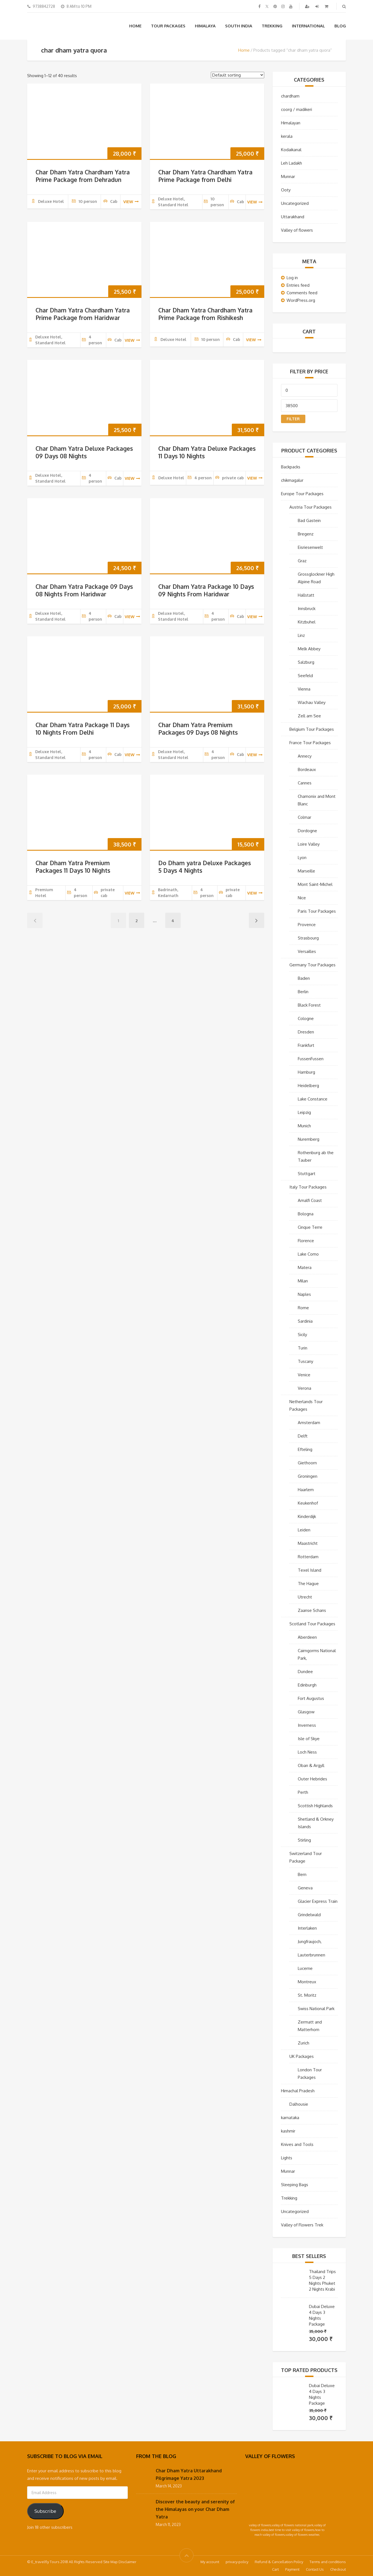  I want to click on Giethoorn, so click(307, 1462).